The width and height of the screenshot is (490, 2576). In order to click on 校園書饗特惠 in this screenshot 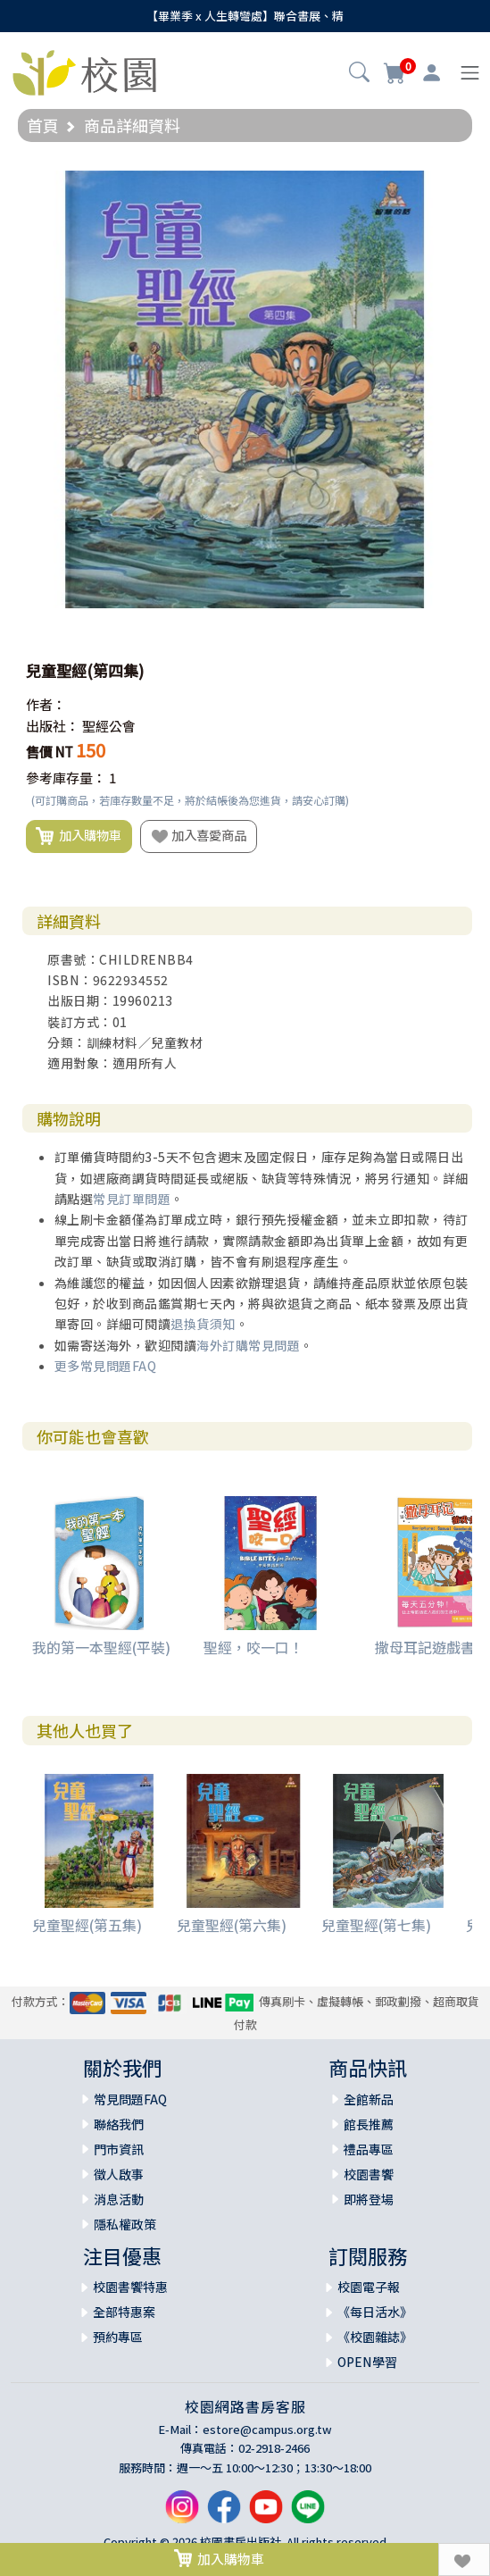, I will do `click(130, 2287)`.